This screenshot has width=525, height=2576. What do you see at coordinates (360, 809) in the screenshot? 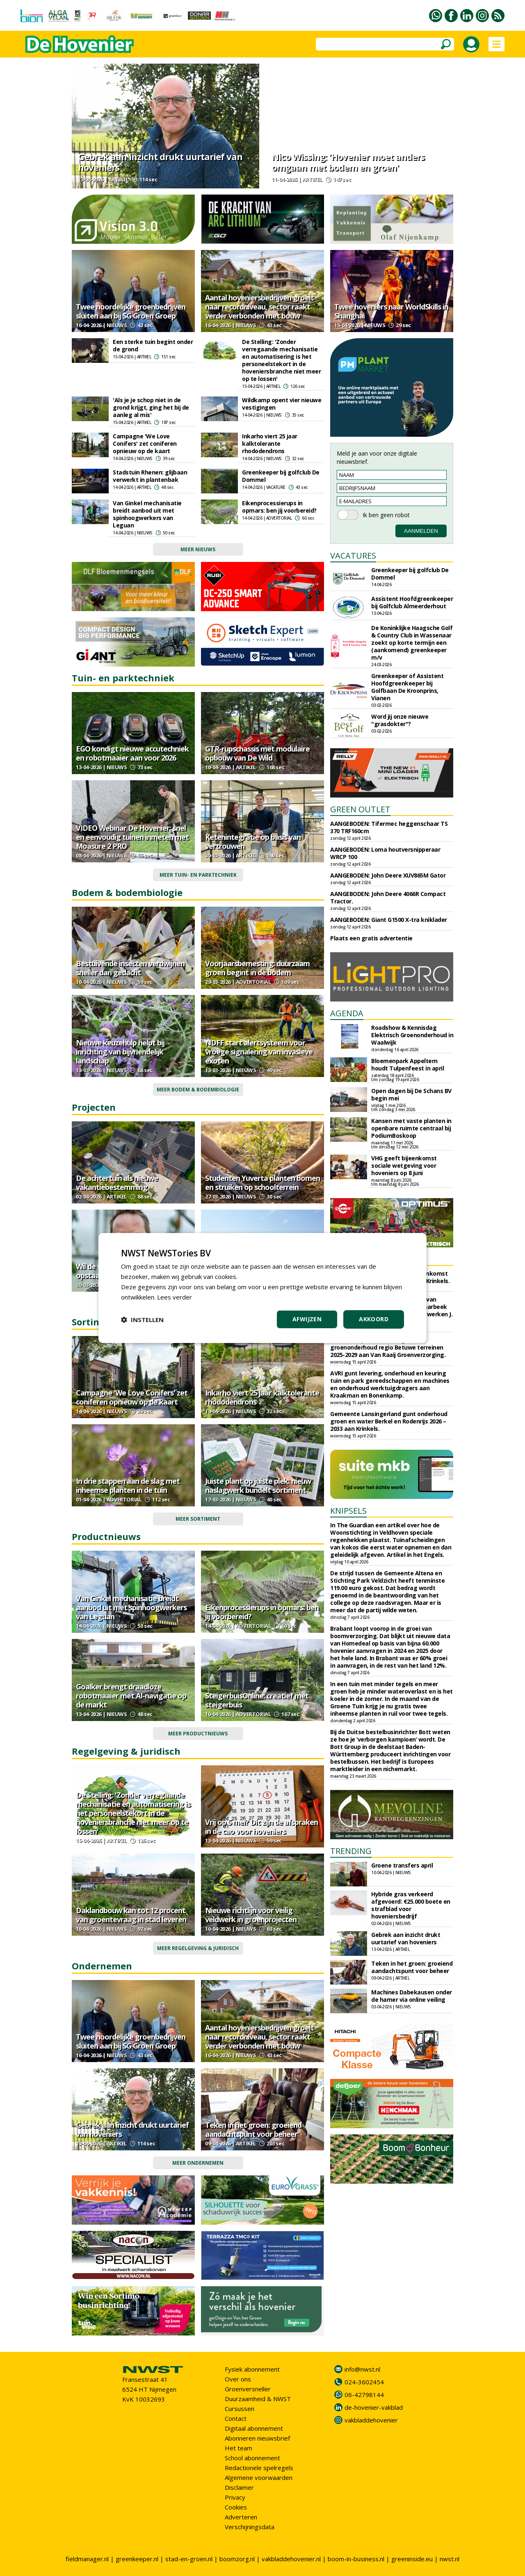
I see `GREEN OUTLET` at bounding box center [360, 809].